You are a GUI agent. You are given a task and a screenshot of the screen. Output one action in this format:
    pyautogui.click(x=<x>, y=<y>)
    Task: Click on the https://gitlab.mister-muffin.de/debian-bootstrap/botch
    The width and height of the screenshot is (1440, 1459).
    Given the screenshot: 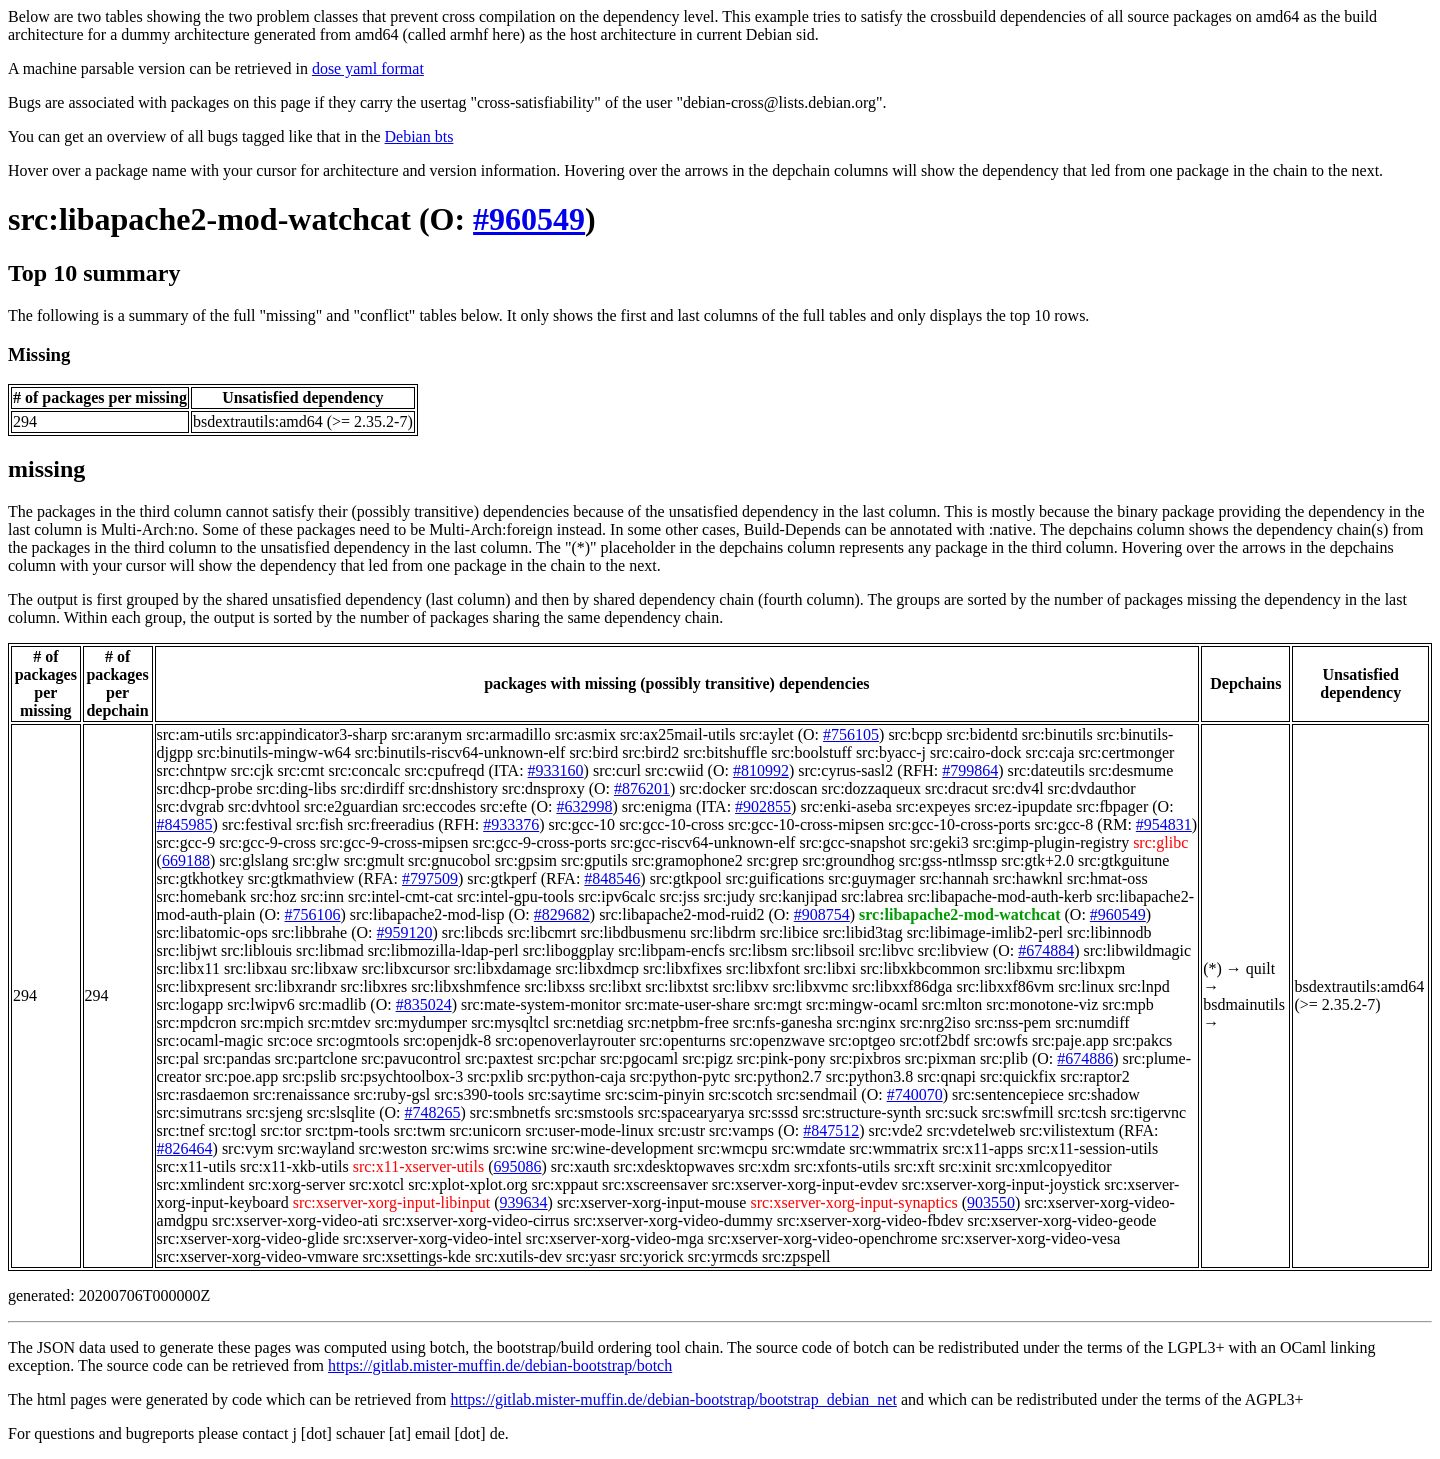 What is the action you would take?
    pyautogui.click(x=500, y=1365)
    